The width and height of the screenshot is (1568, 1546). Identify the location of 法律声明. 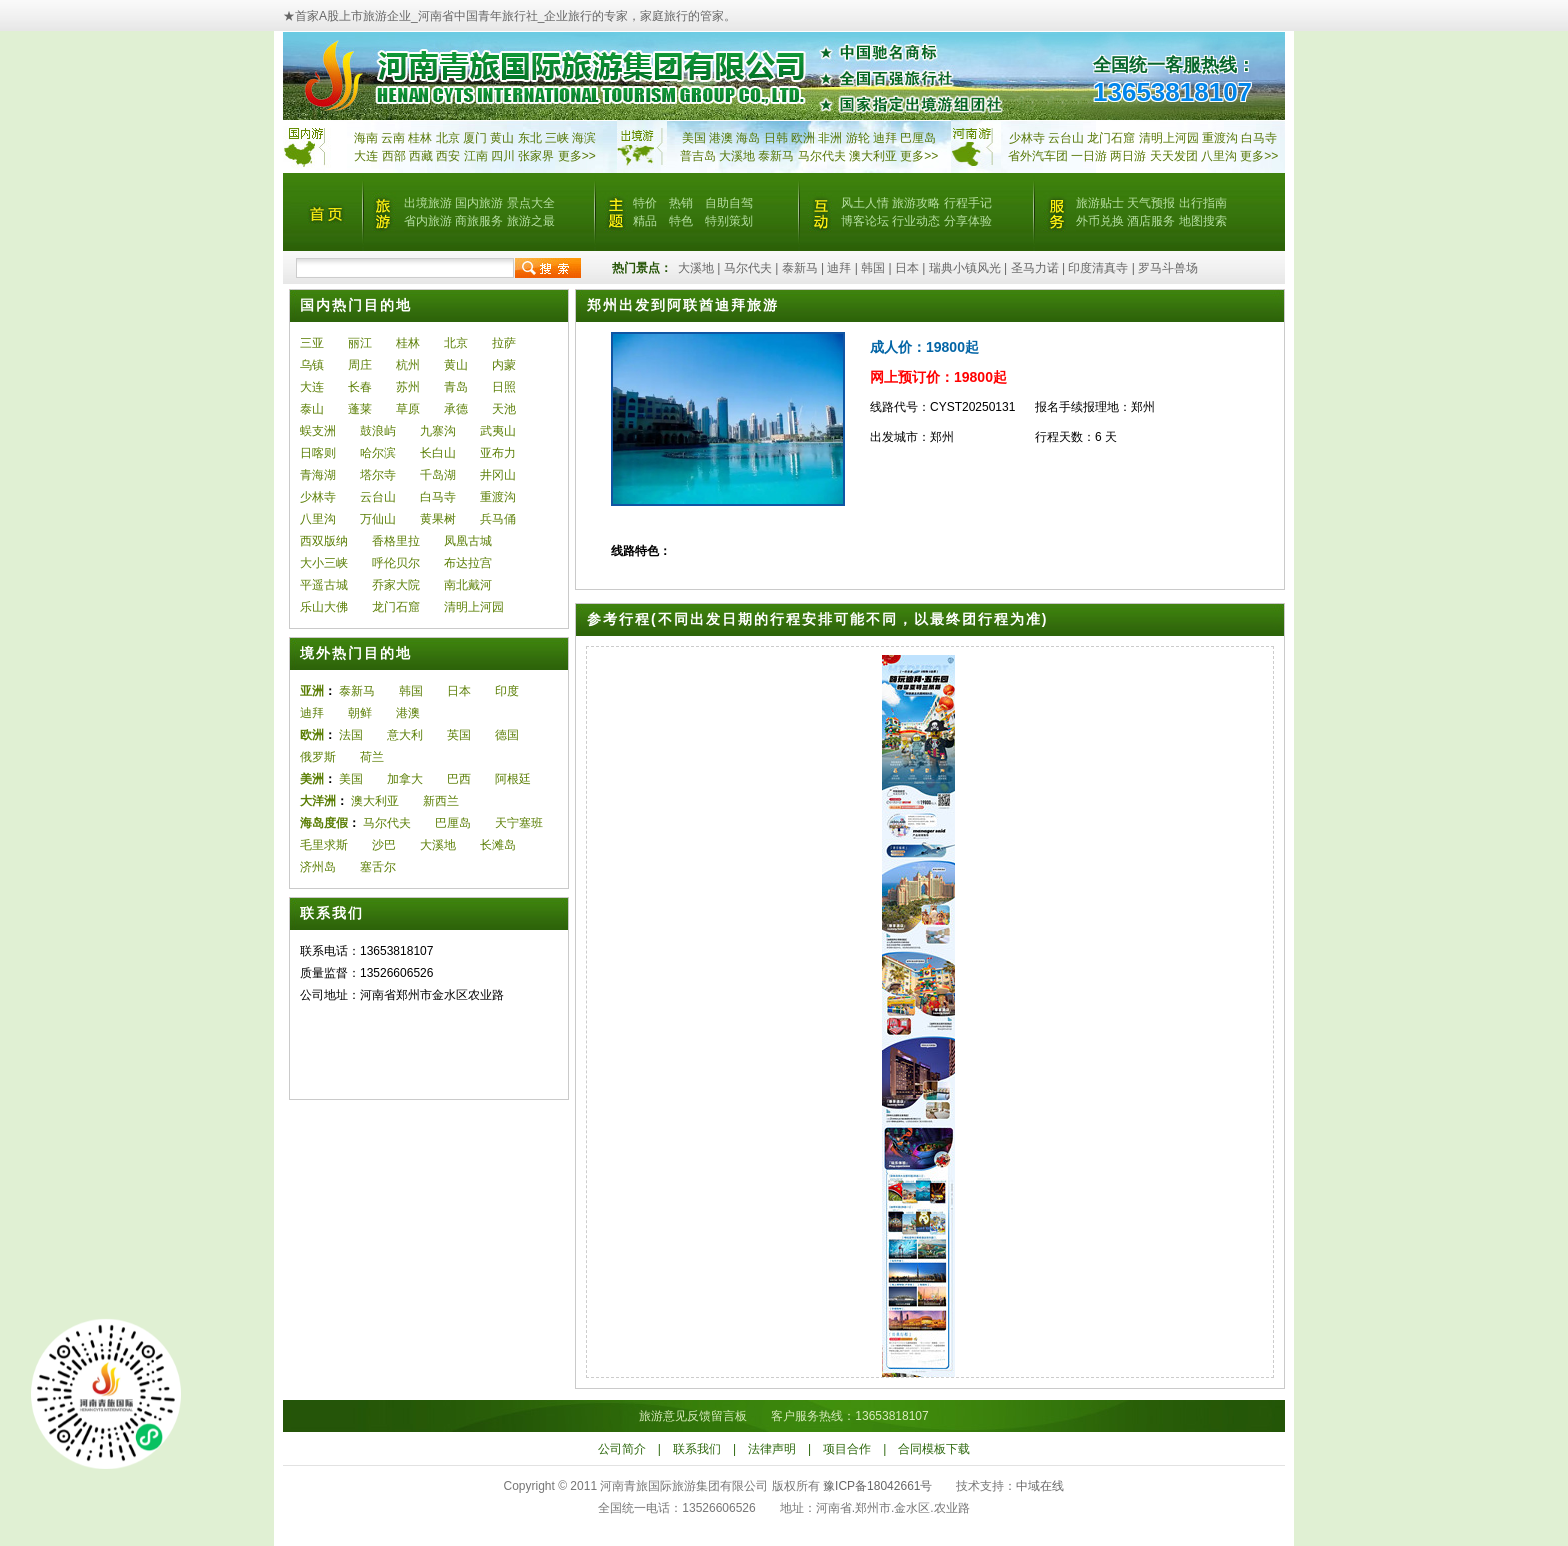
(772, 1449).